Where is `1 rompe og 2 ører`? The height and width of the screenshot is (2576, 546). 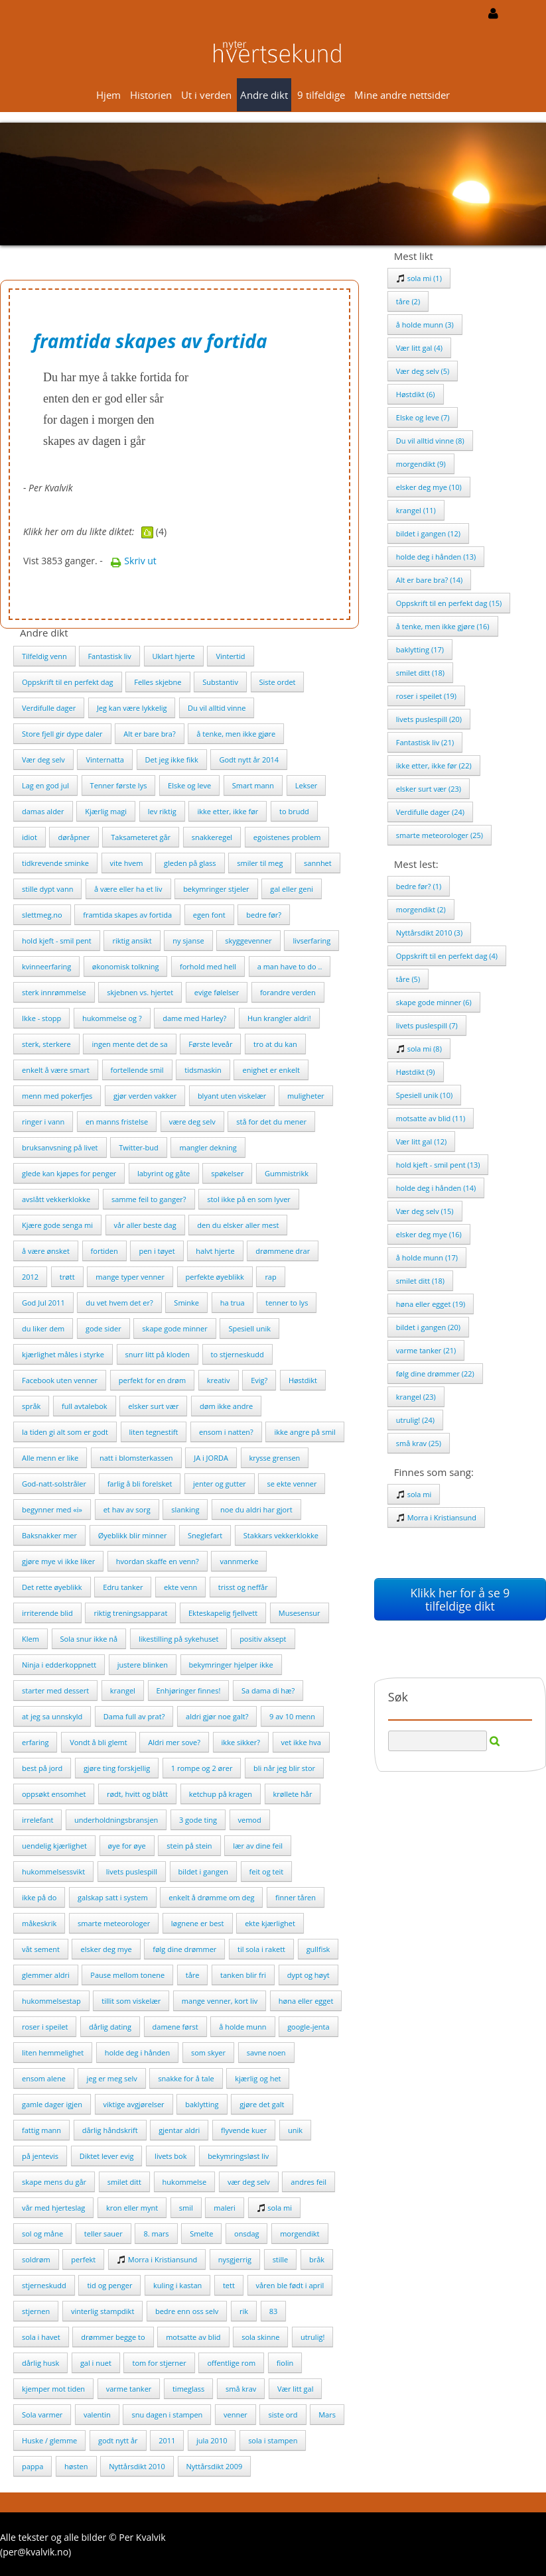
1 rompe og 2 ører is located at coordinates (202, 1768).